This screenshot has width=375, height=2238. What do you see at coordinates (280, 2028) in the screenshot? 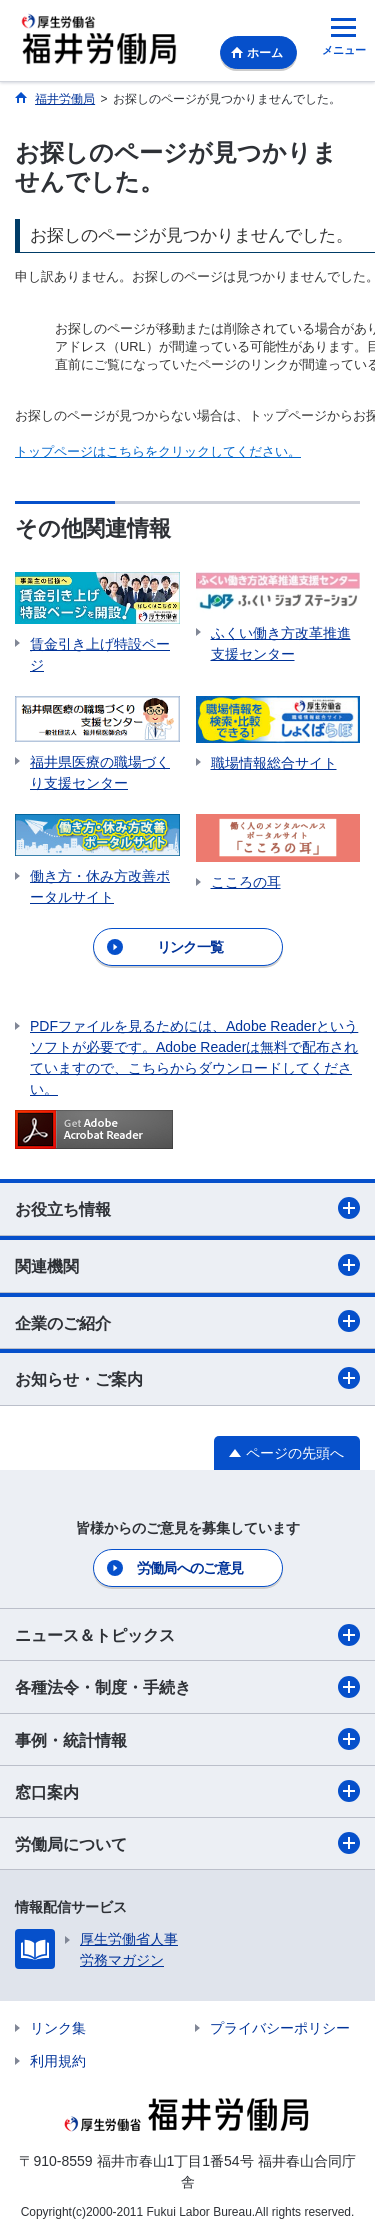
I see `プライバシーポリシー` at bounding box center [280, 2028].